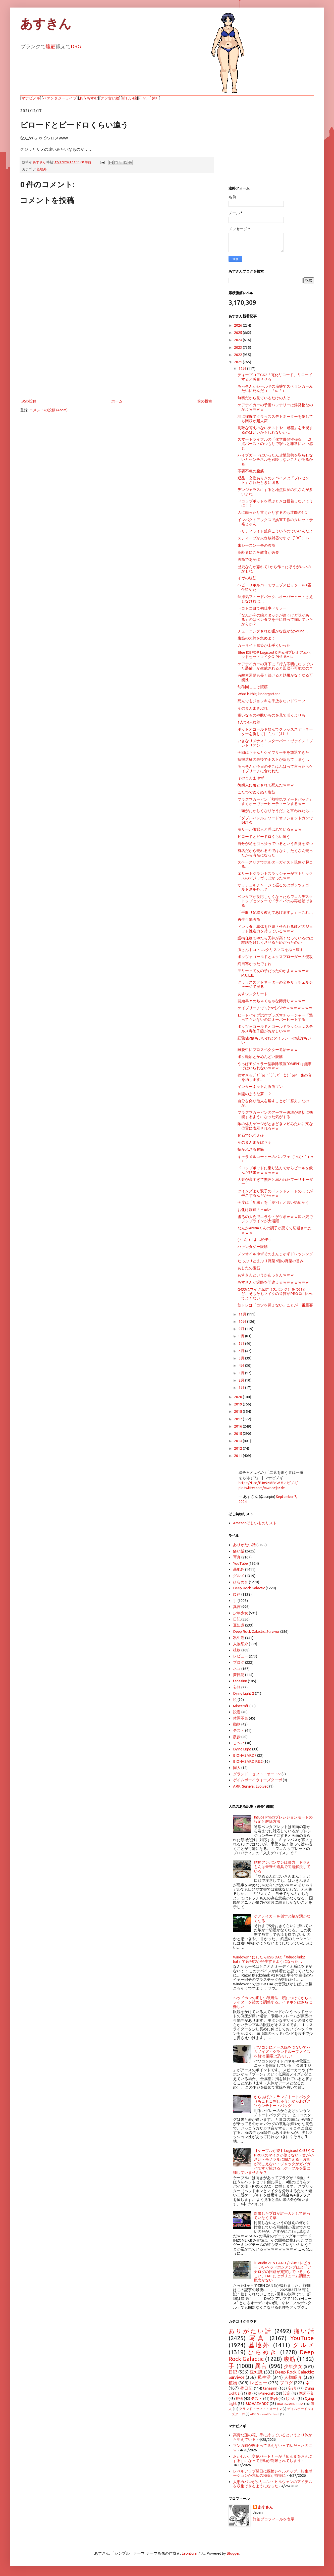  Describe the element at coordinates (30, 98) in the screenshot. I see `マナビノギ` at that location.